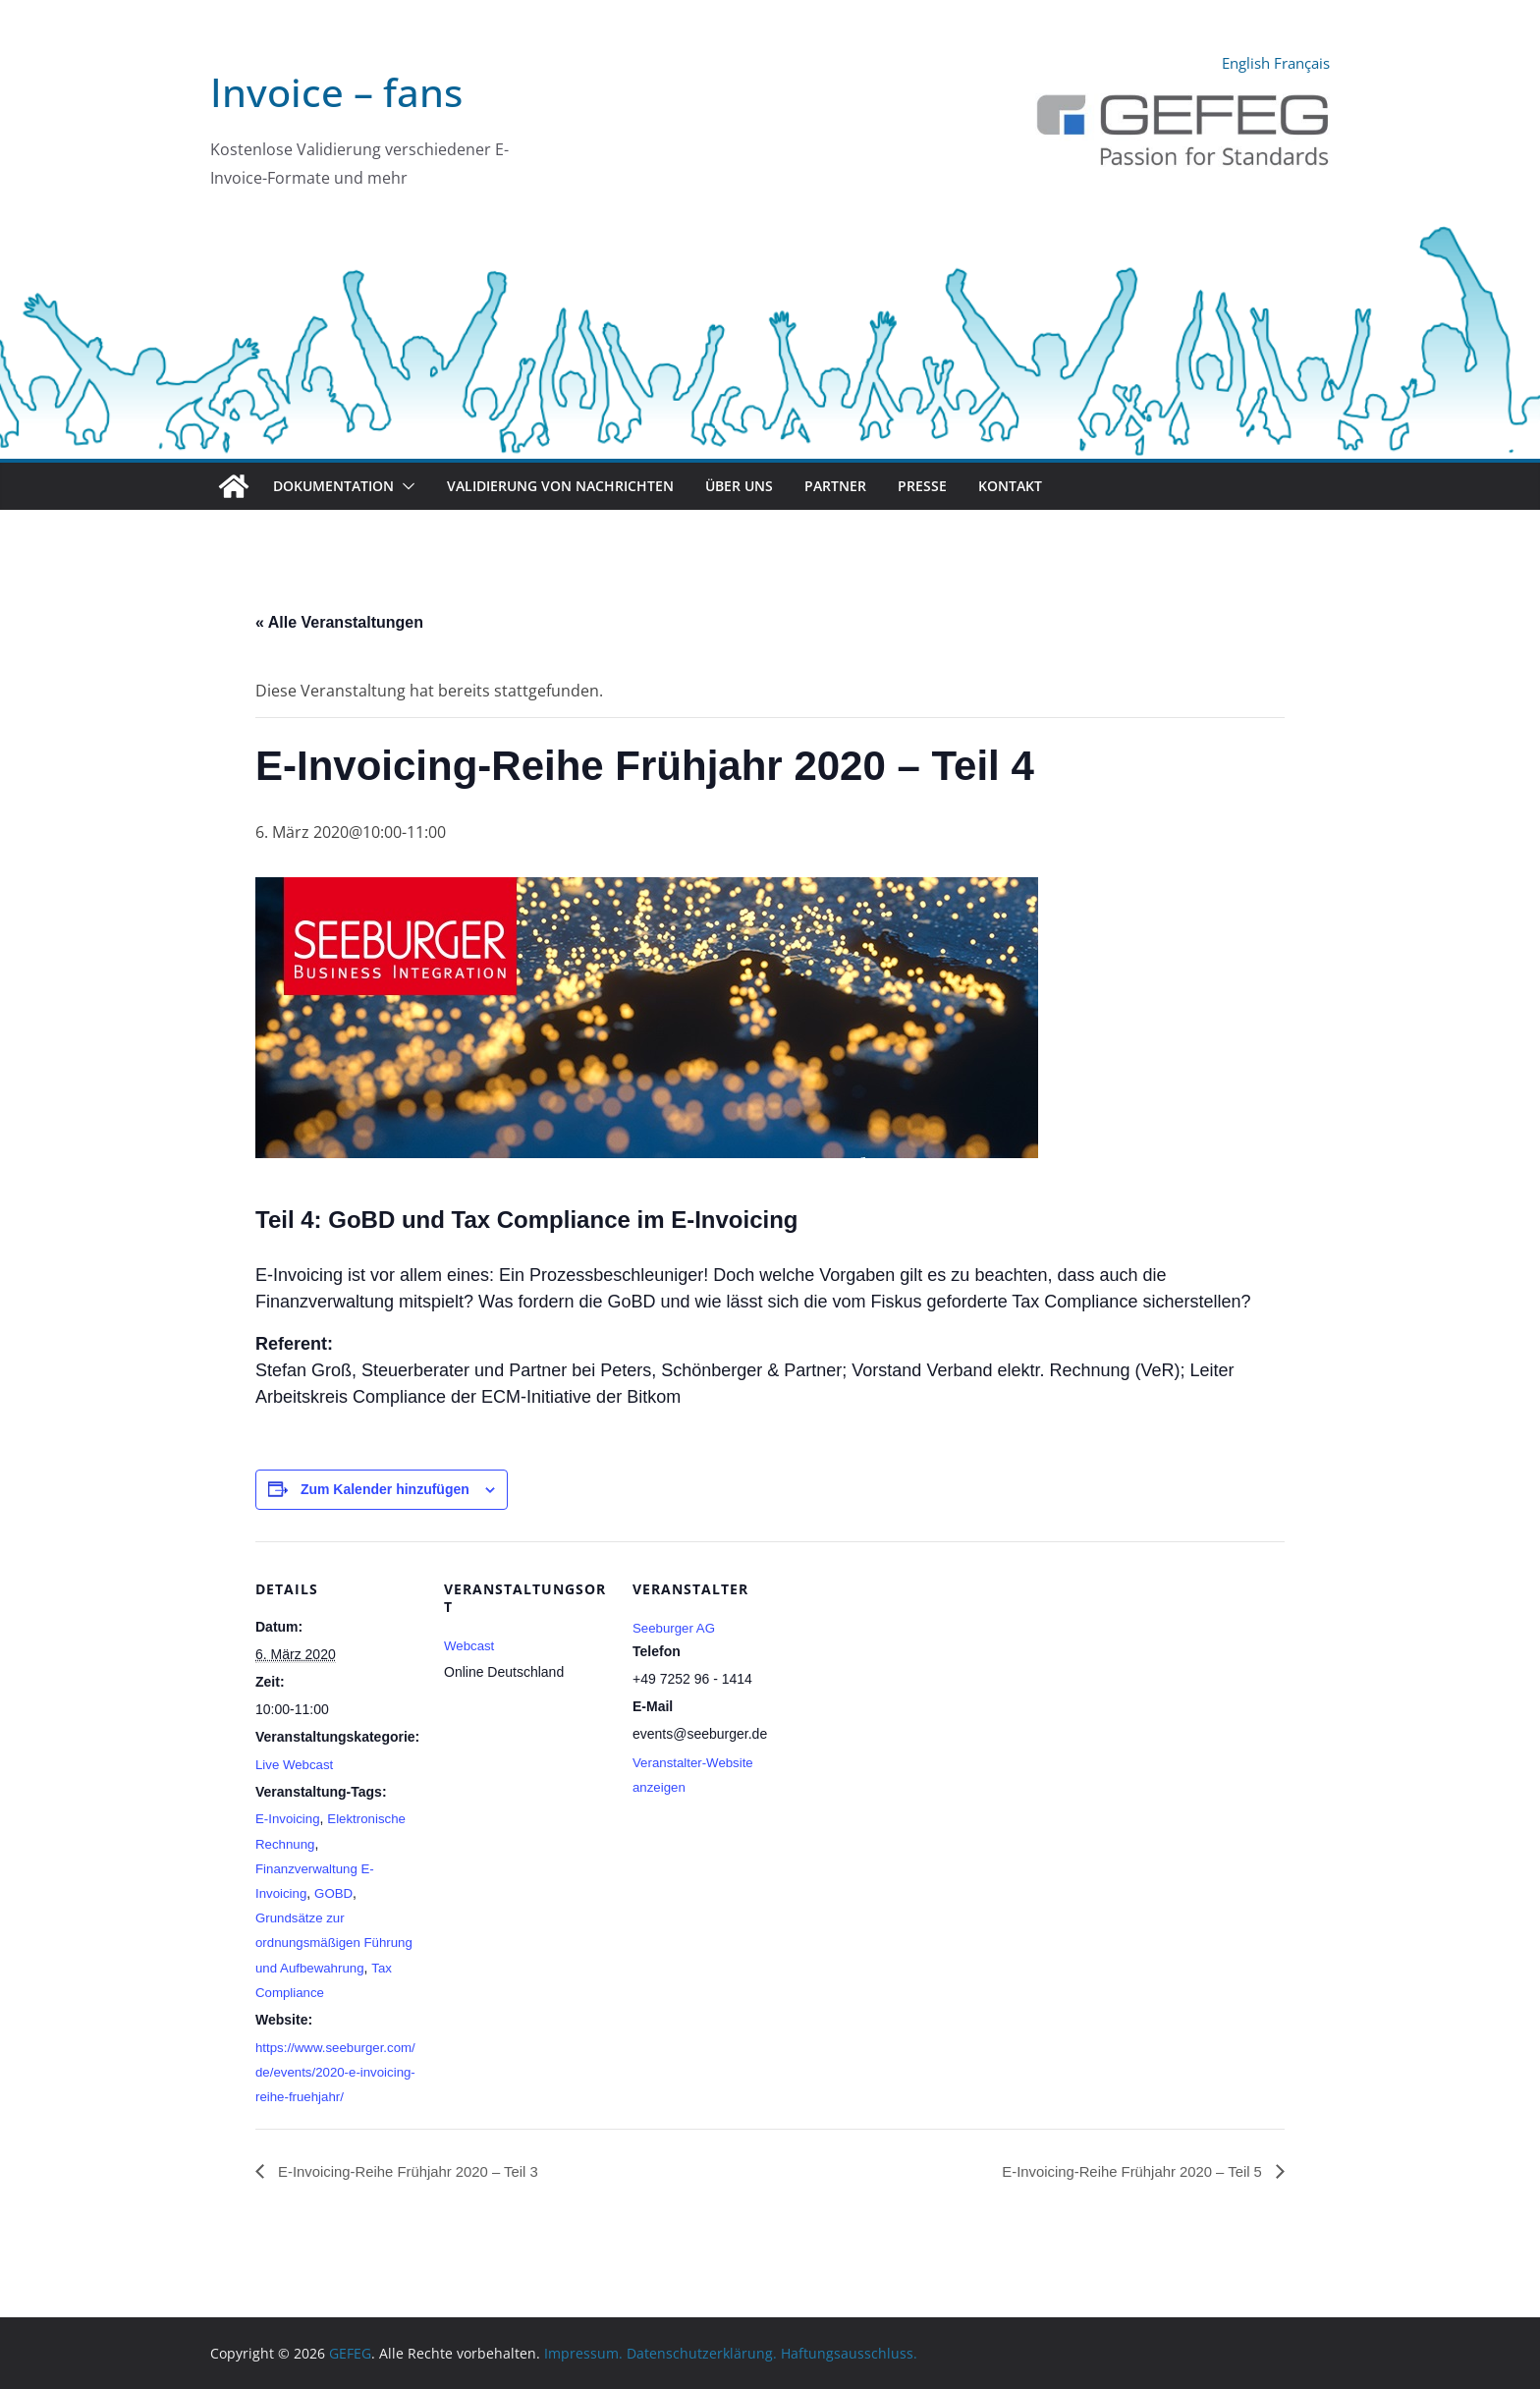  Describe the element at coordinates (676, 1628) in the screenshot. I see `Seeburger AG` at that location.